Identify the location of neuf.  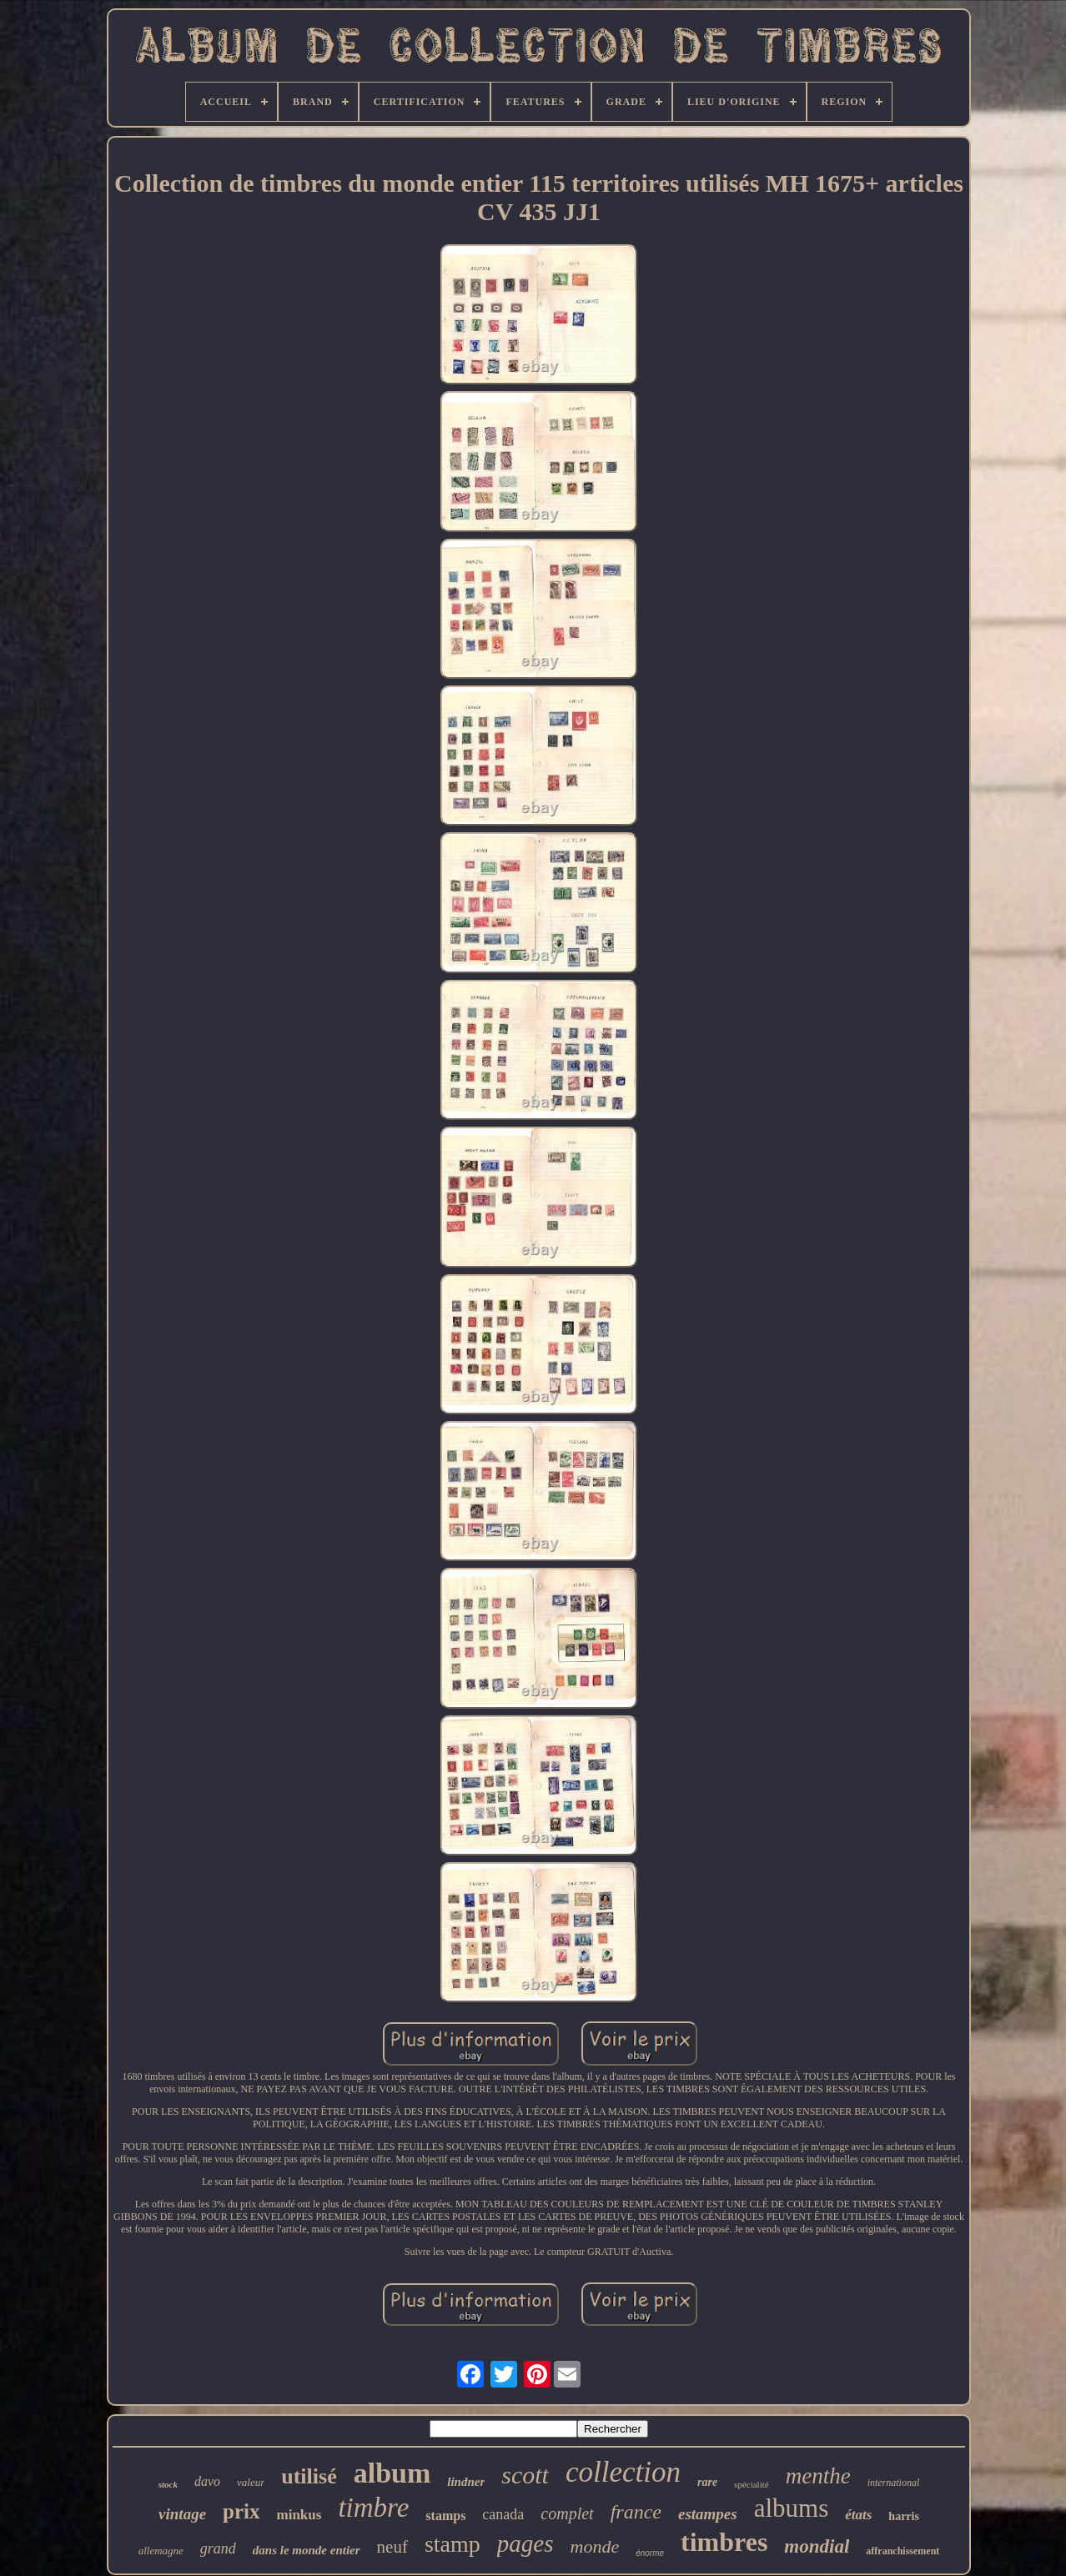
(392, 2547).